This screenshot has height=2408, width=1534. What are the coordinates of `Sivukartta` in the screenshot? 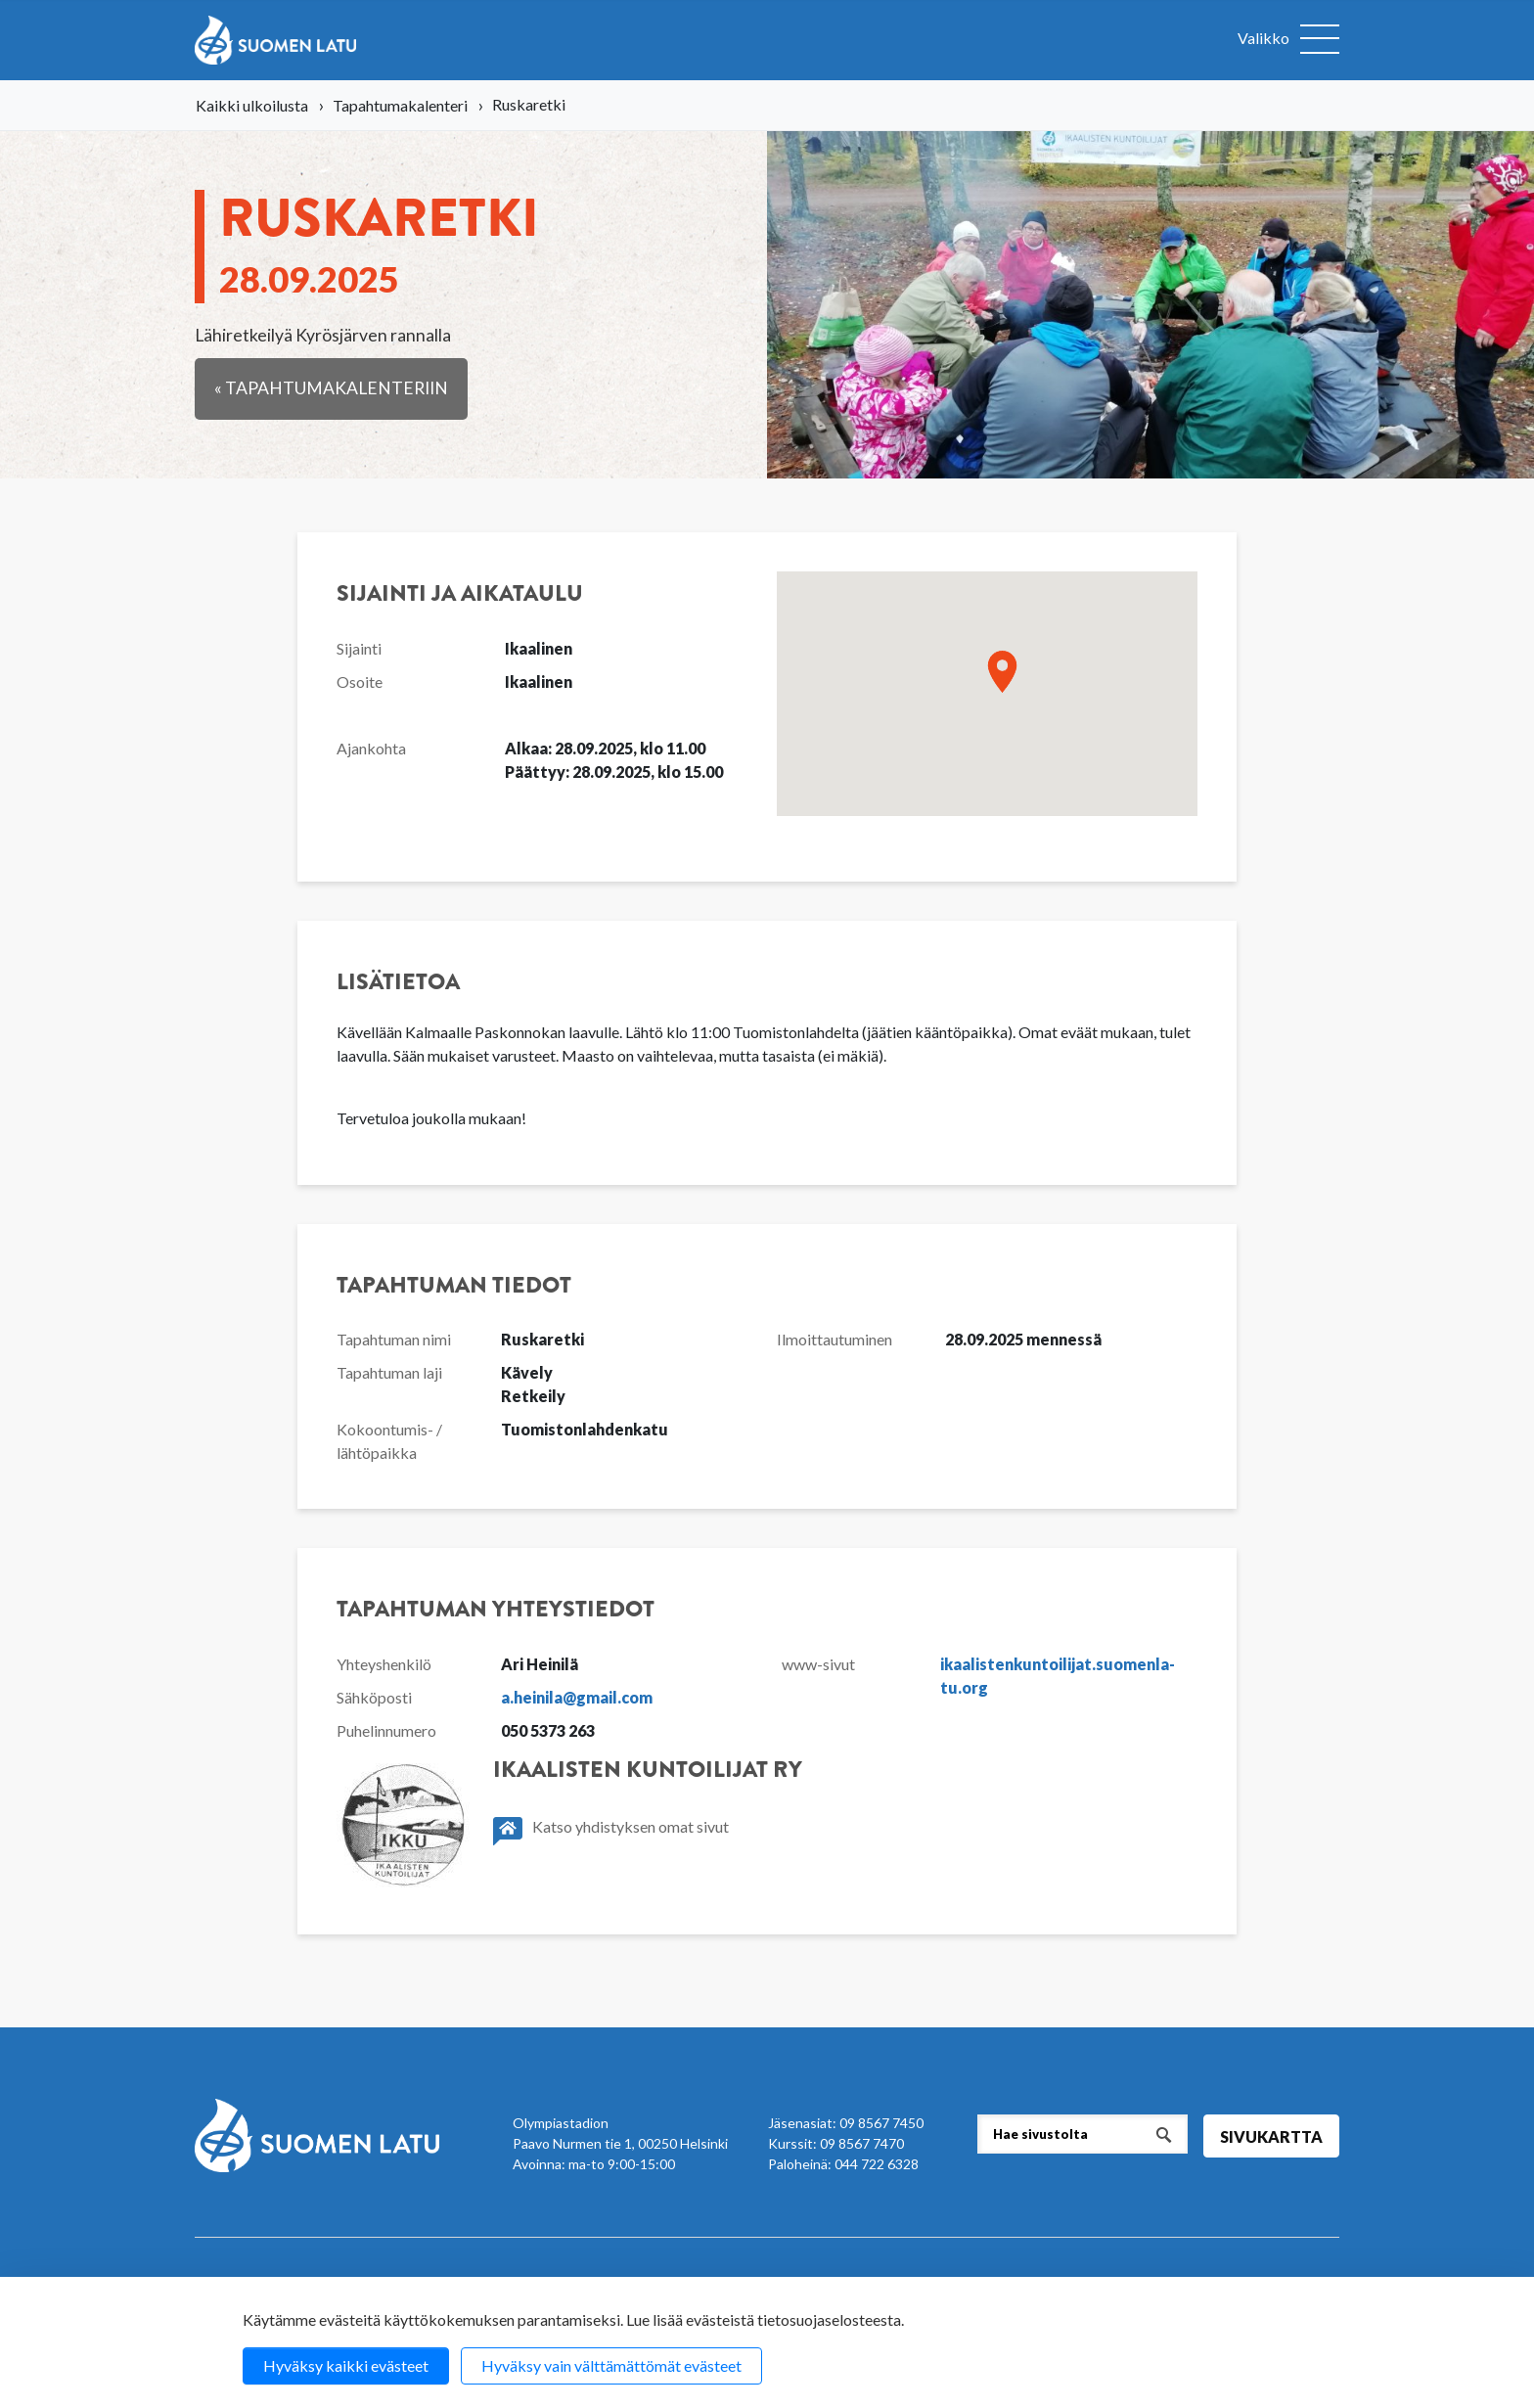 It's located at (1271, 2136).